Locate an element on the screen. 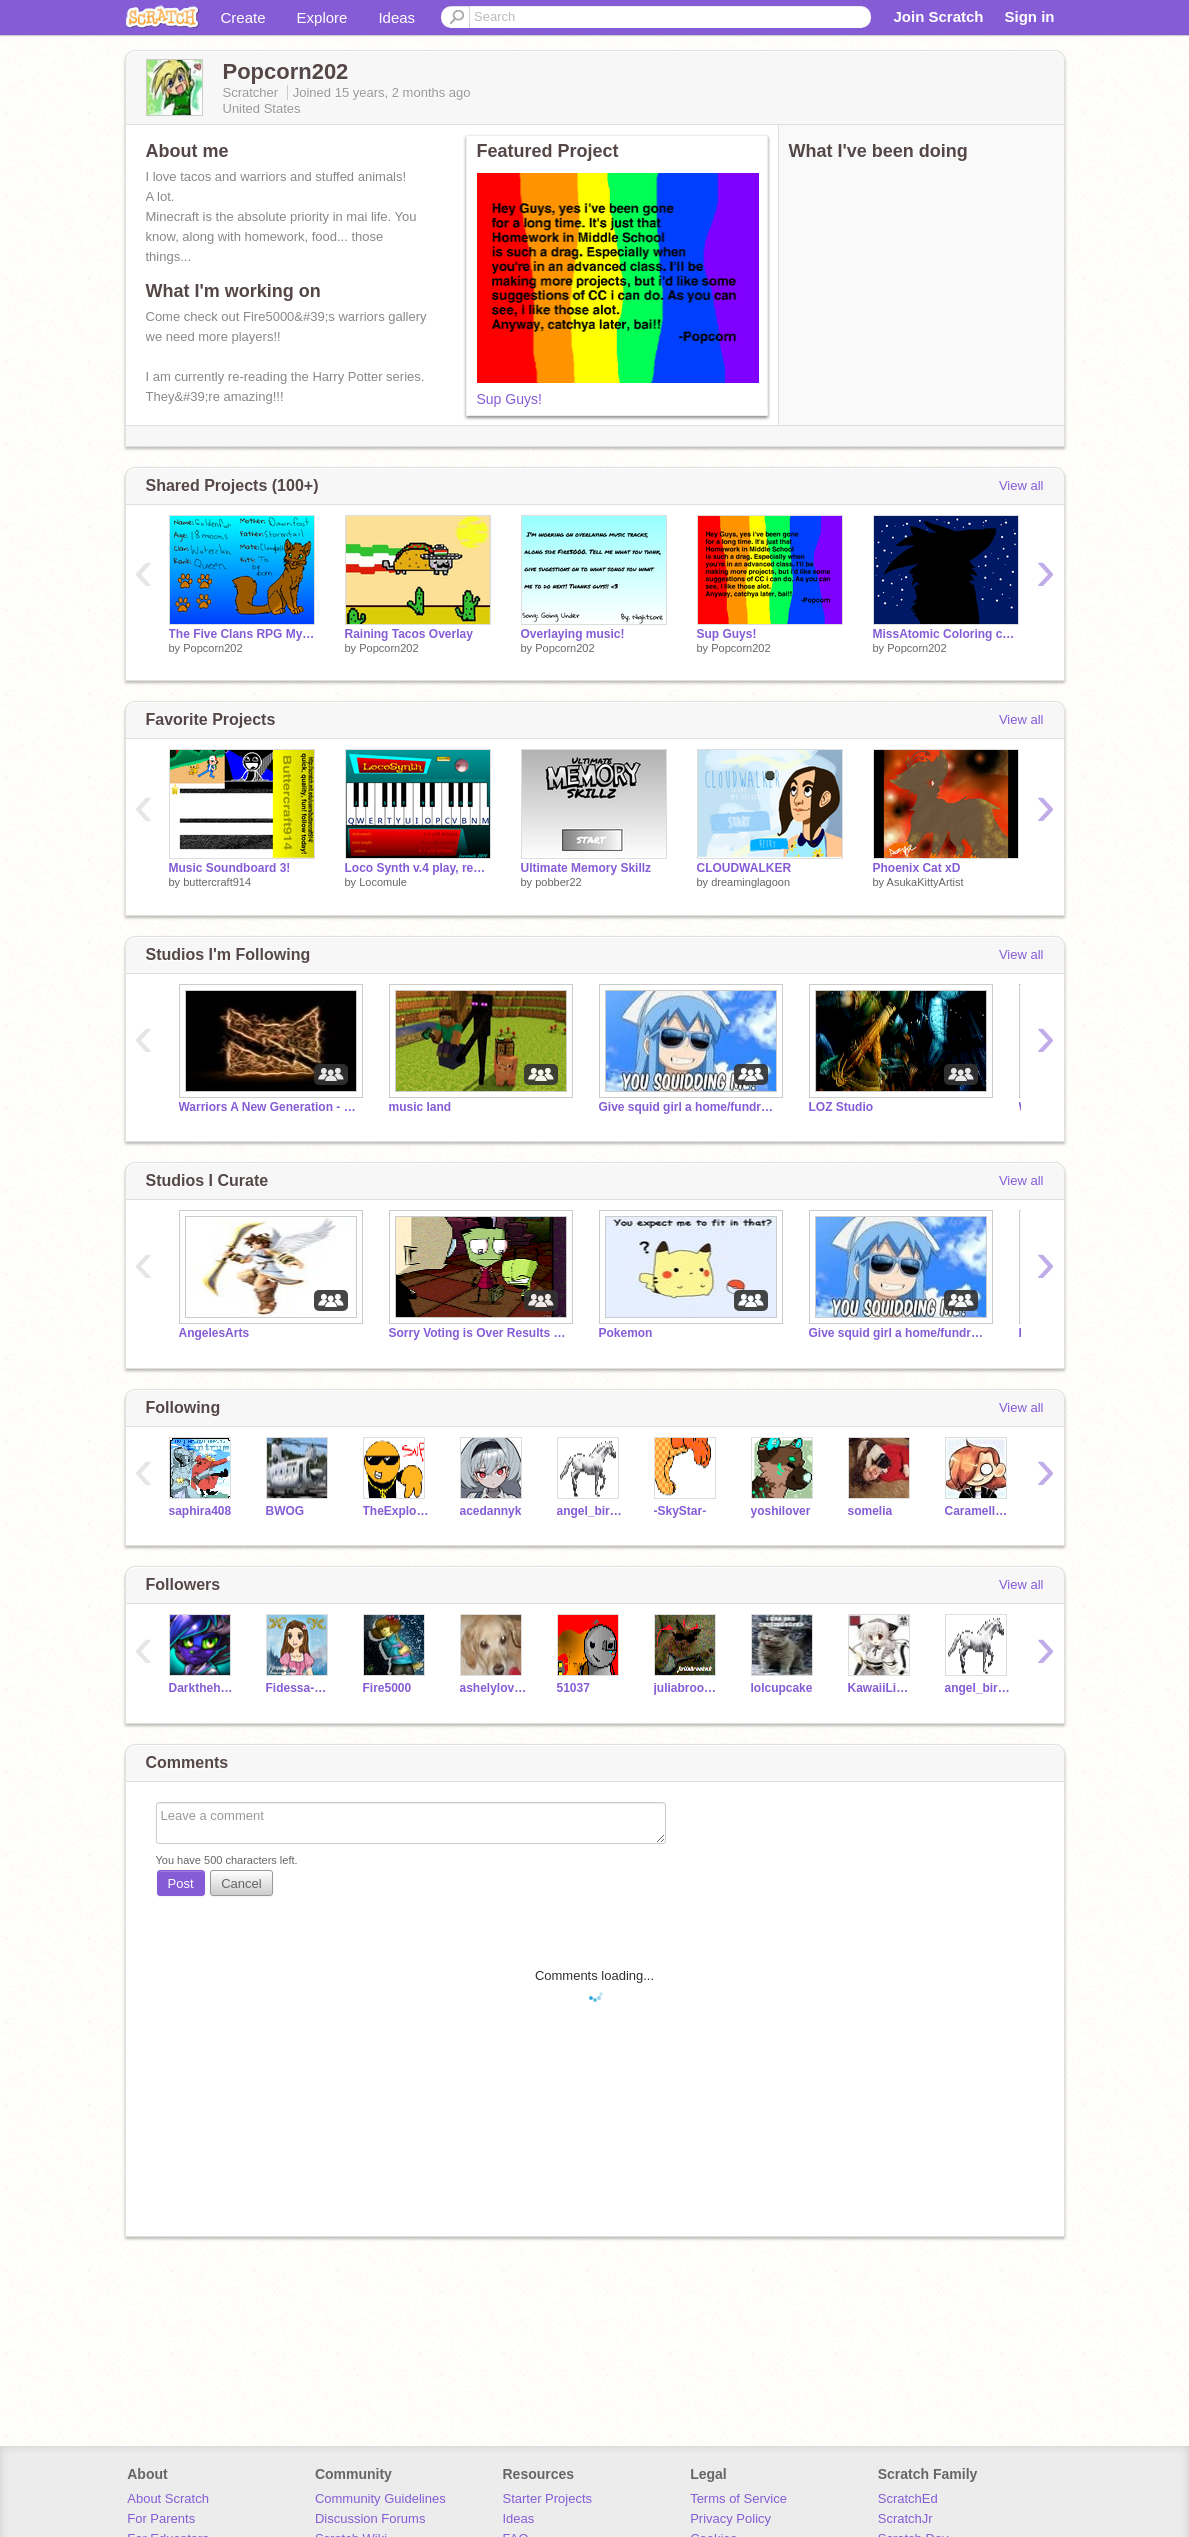 The height and width of the screenshot is (2537, 1189). angel_birr069 is located at coordinates (590, 1511).